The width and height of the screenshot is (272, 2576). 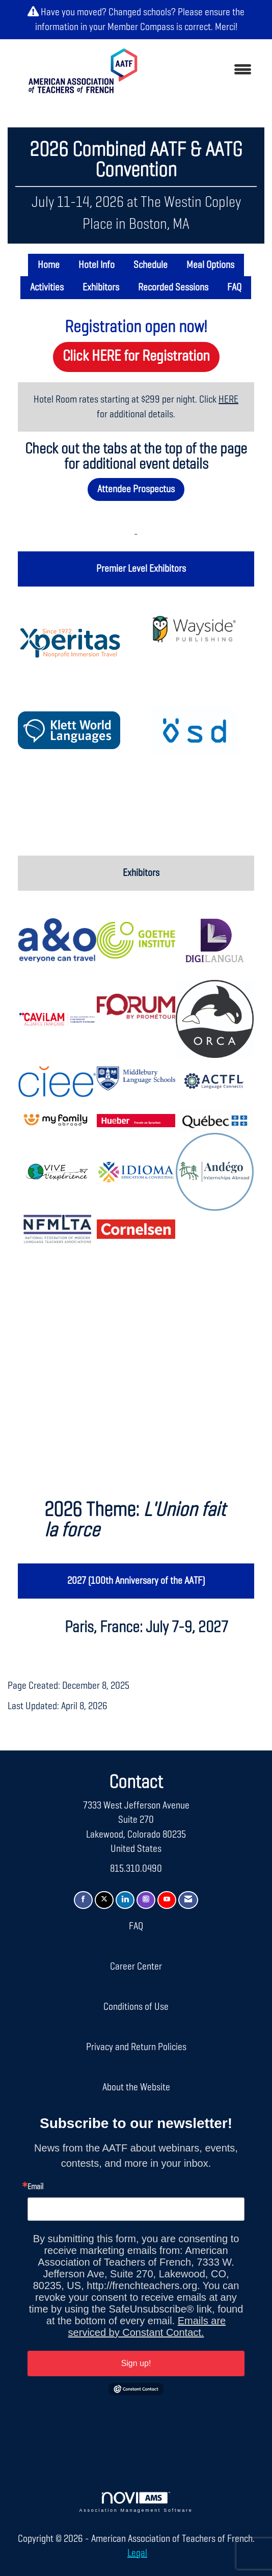 I want to click on Schedule, so click(x=150, y=265).